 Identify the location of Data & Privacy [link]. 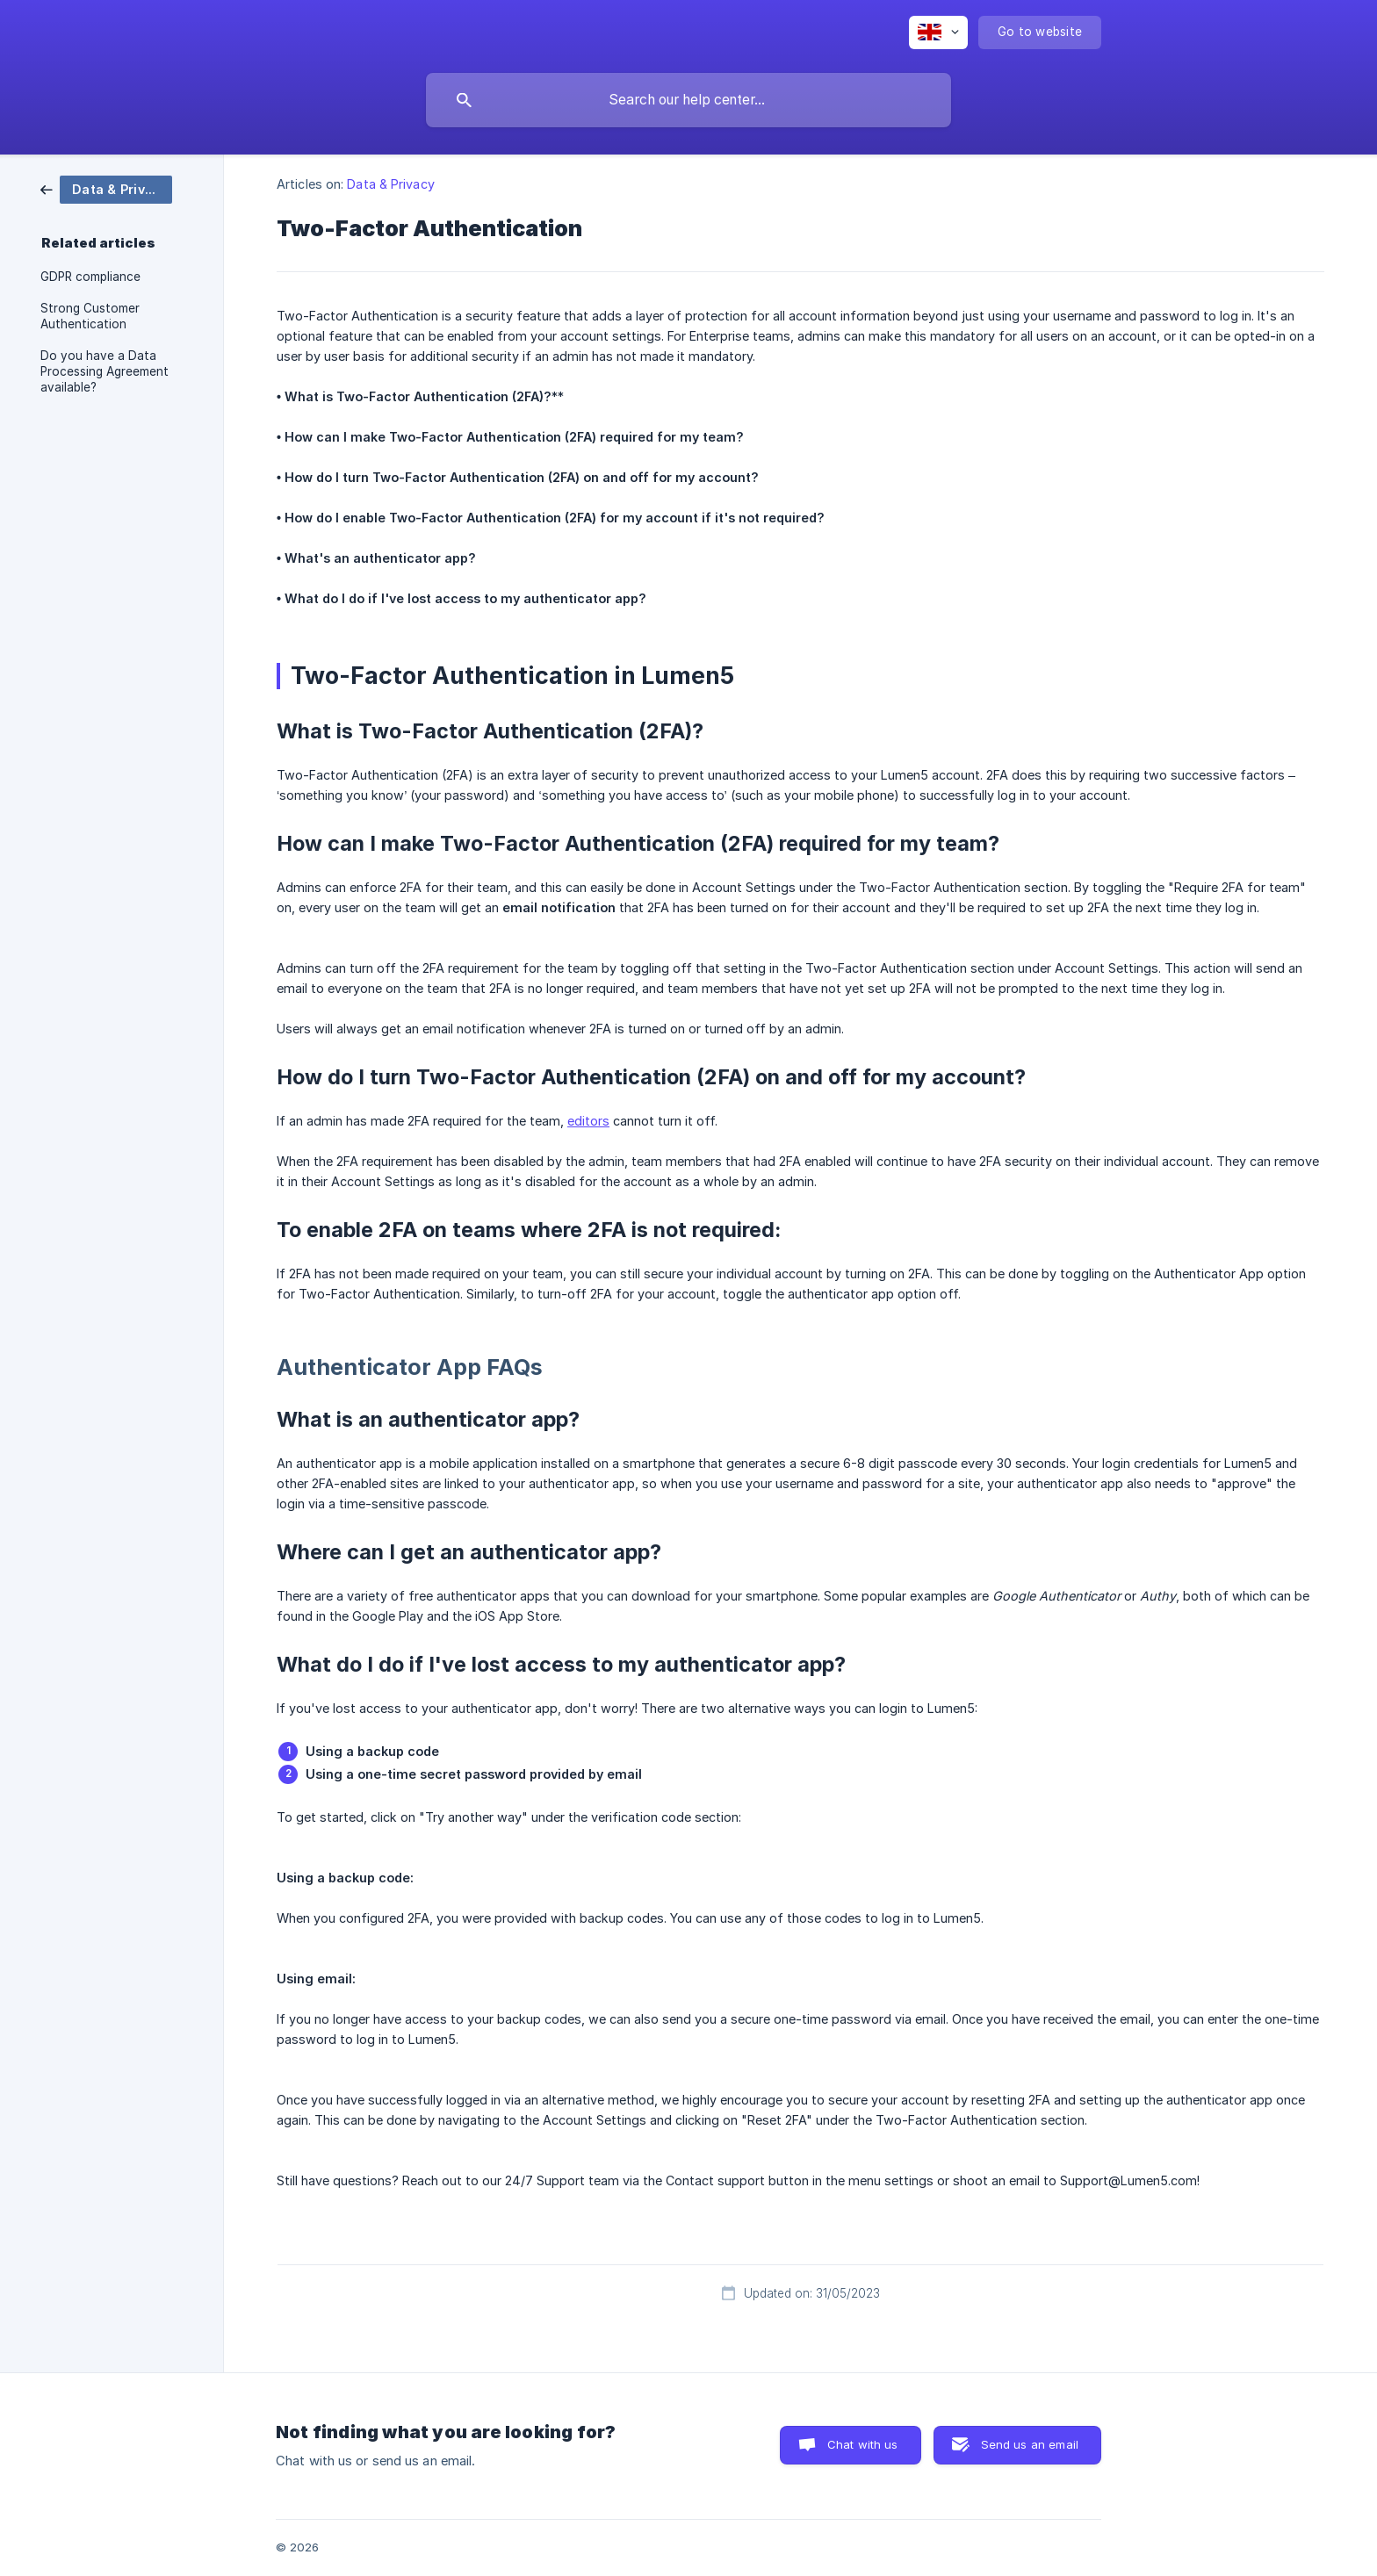
(390, 183).